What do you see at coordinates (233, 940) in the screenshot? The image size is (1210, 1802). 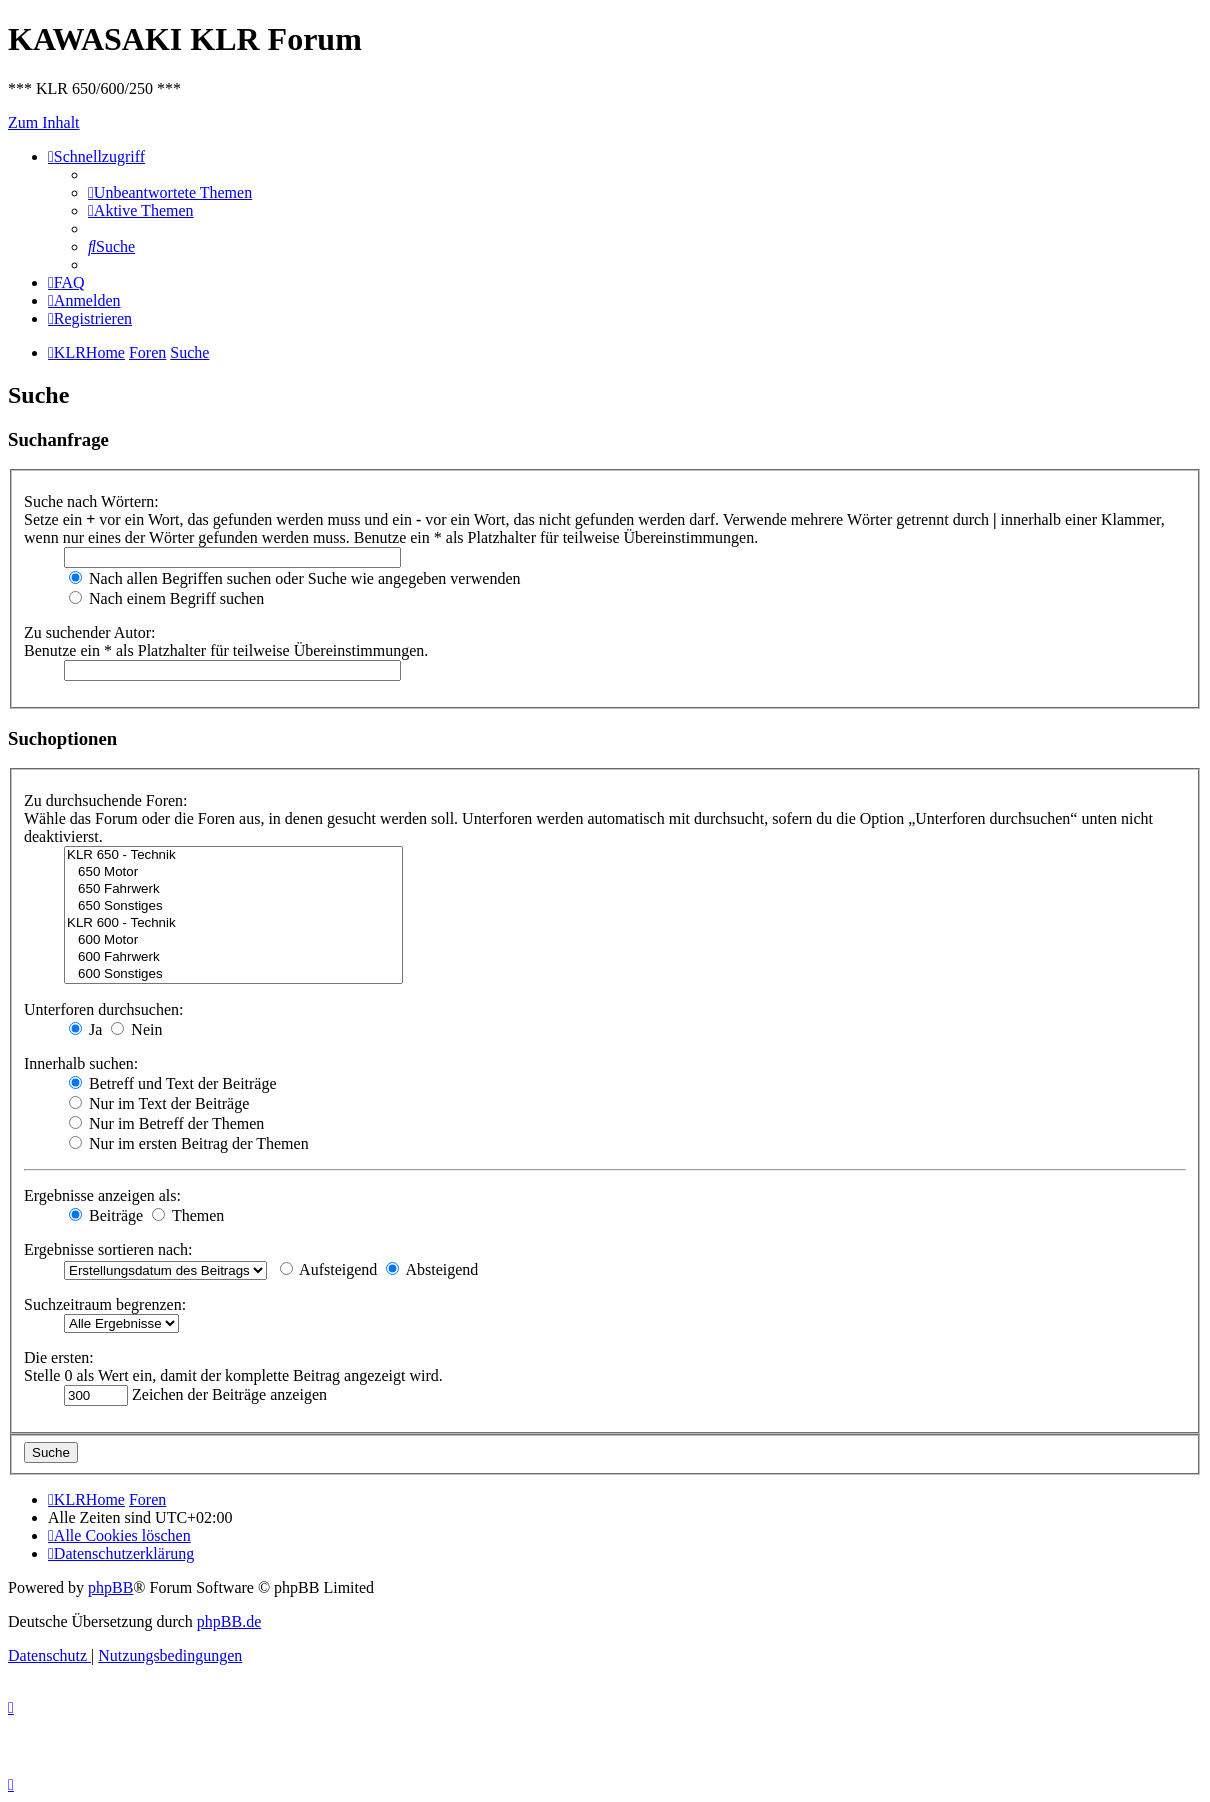 I see `600 Motor` at bounding box center [233, 940].